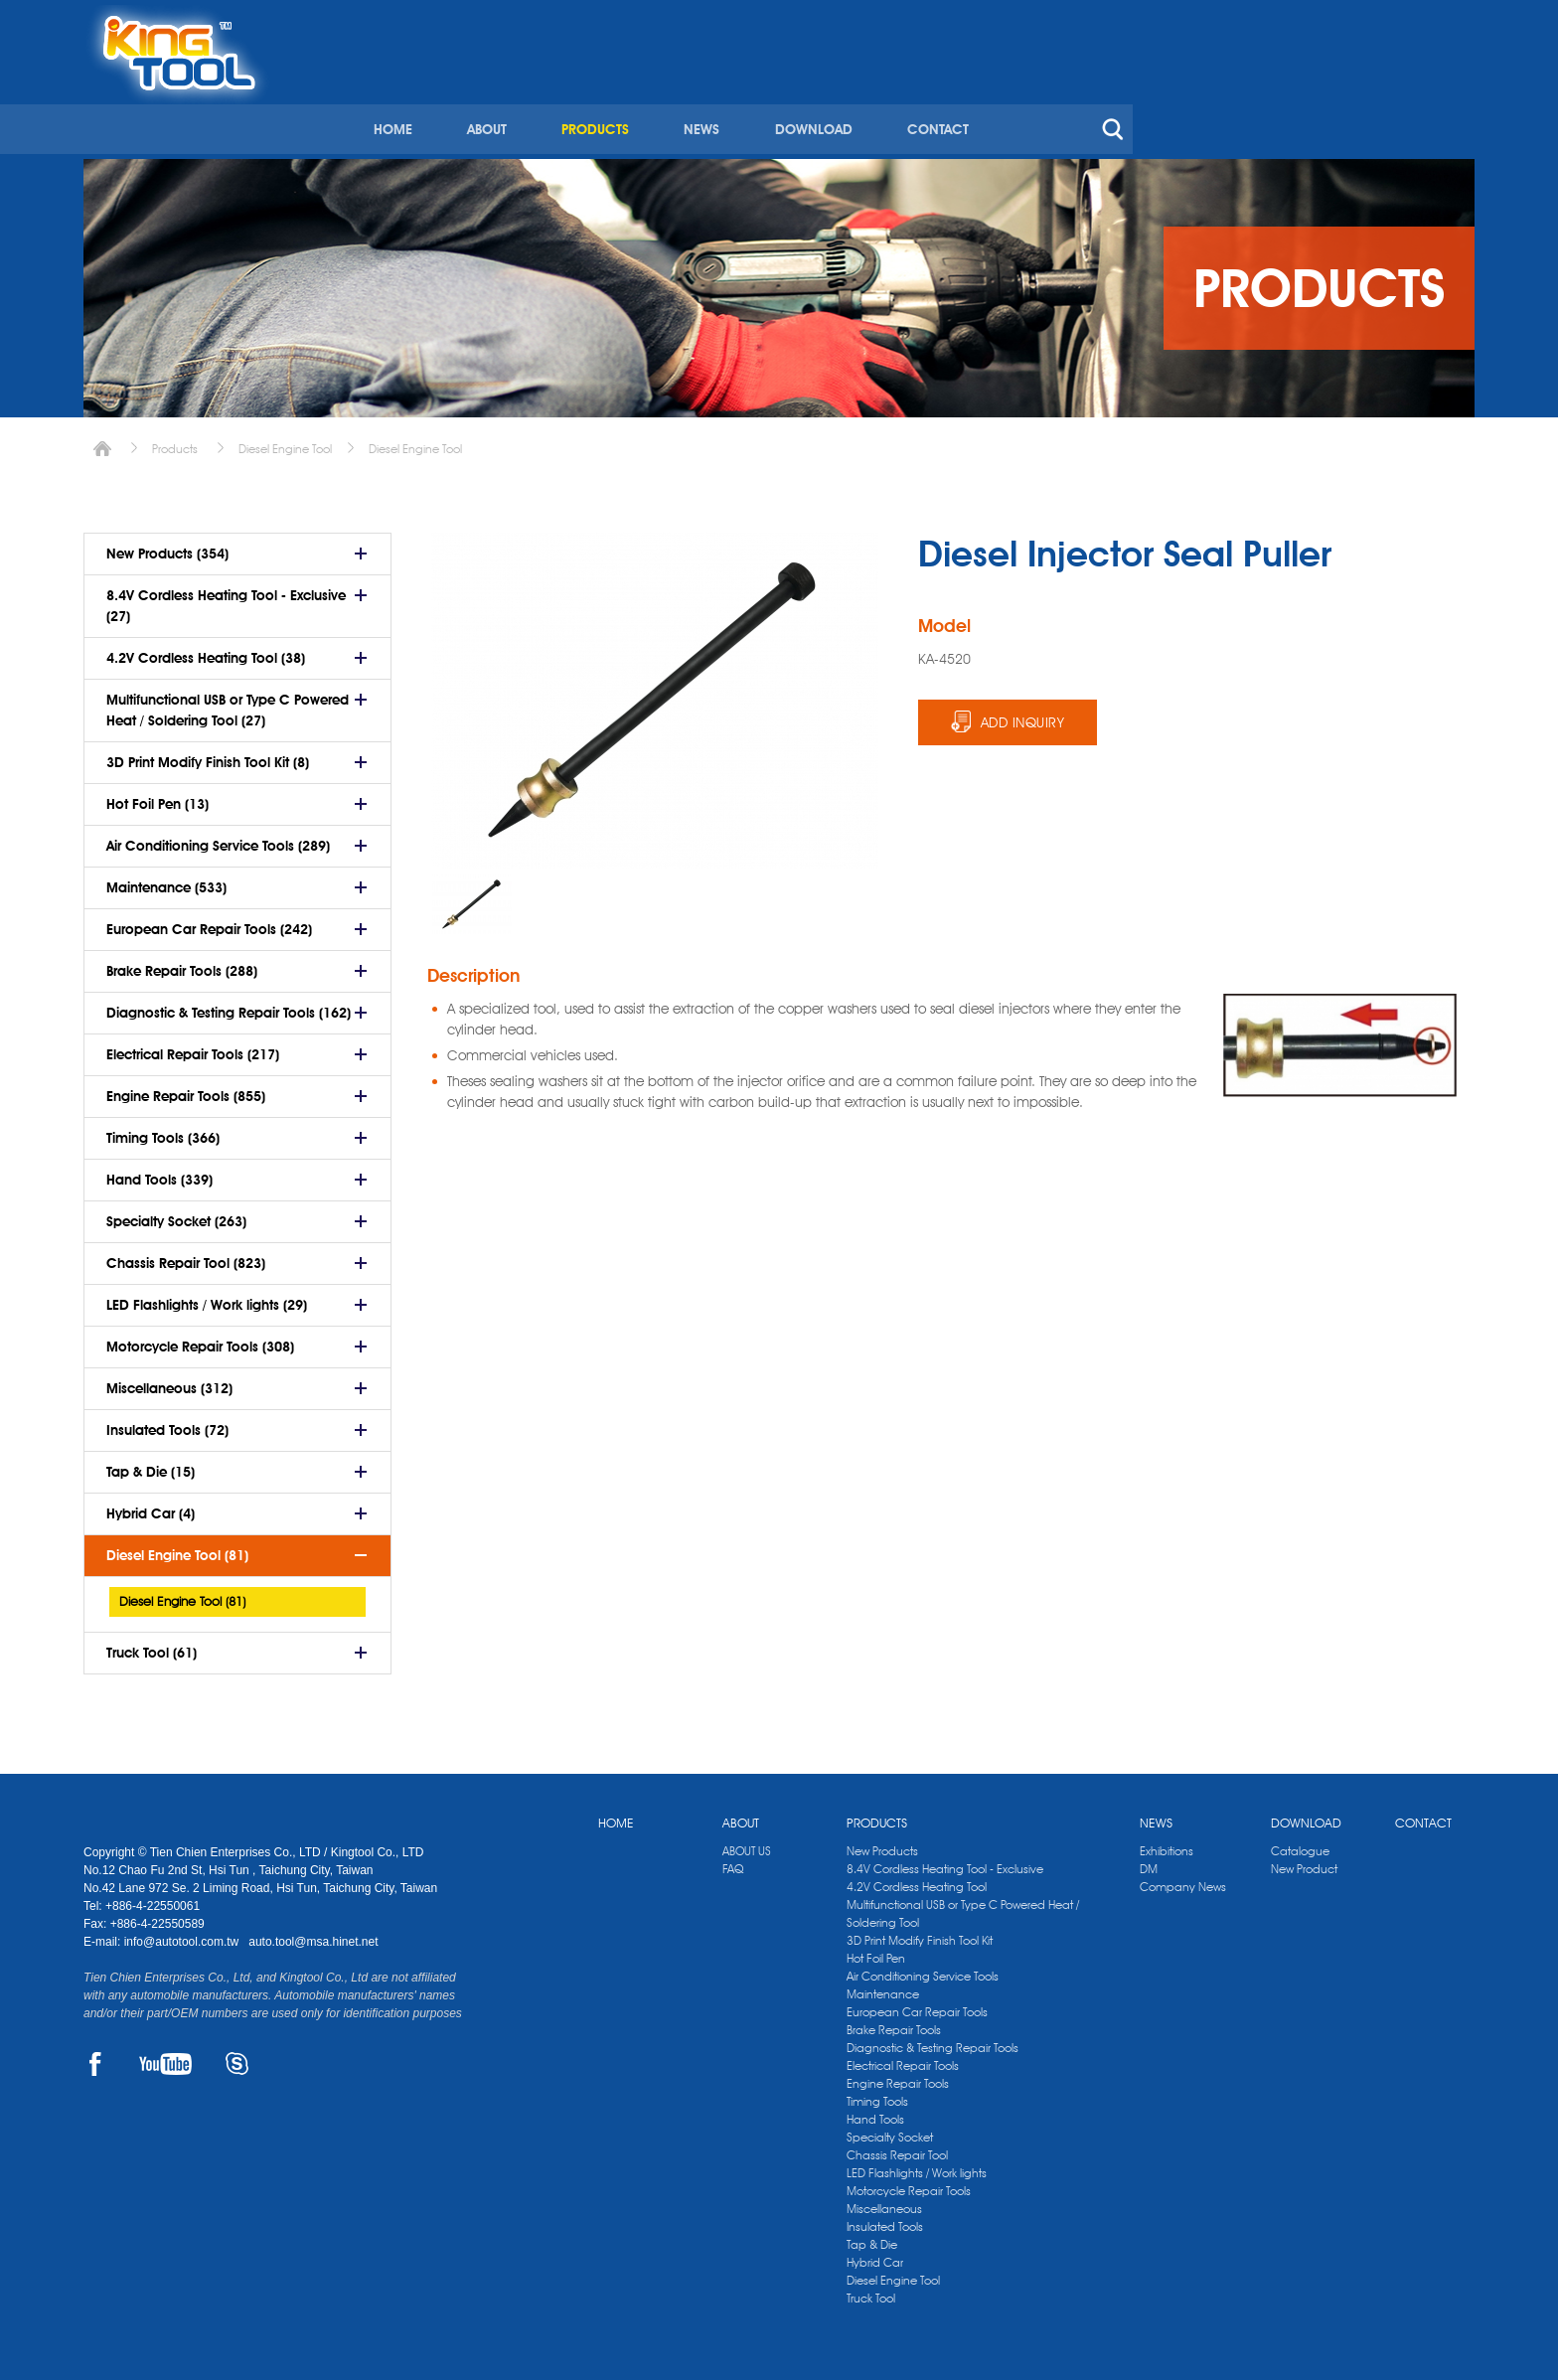 Image resolution: width=1558 pixels, height=2380 pixels. Describe the element at coordinates (227, 703) in the screenshot. I see `Multifunctional USB or Type C Powered Heat / Soldering Tool (27)` at that location.